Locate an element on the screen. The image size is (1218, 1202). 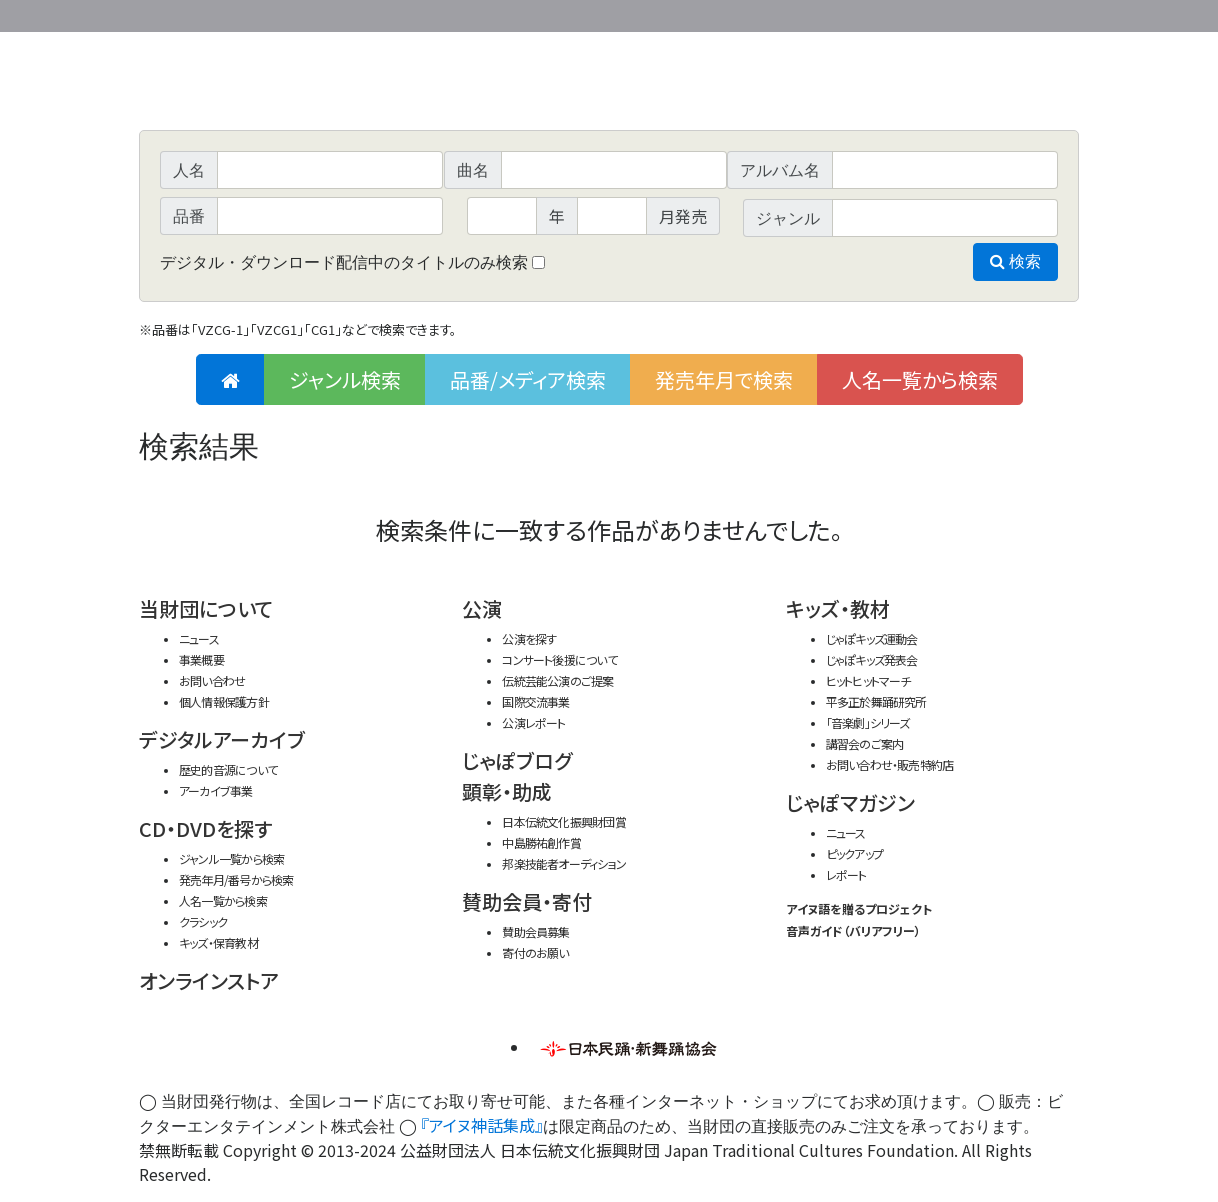
ピックアップ is located at coordinates (854, 853).